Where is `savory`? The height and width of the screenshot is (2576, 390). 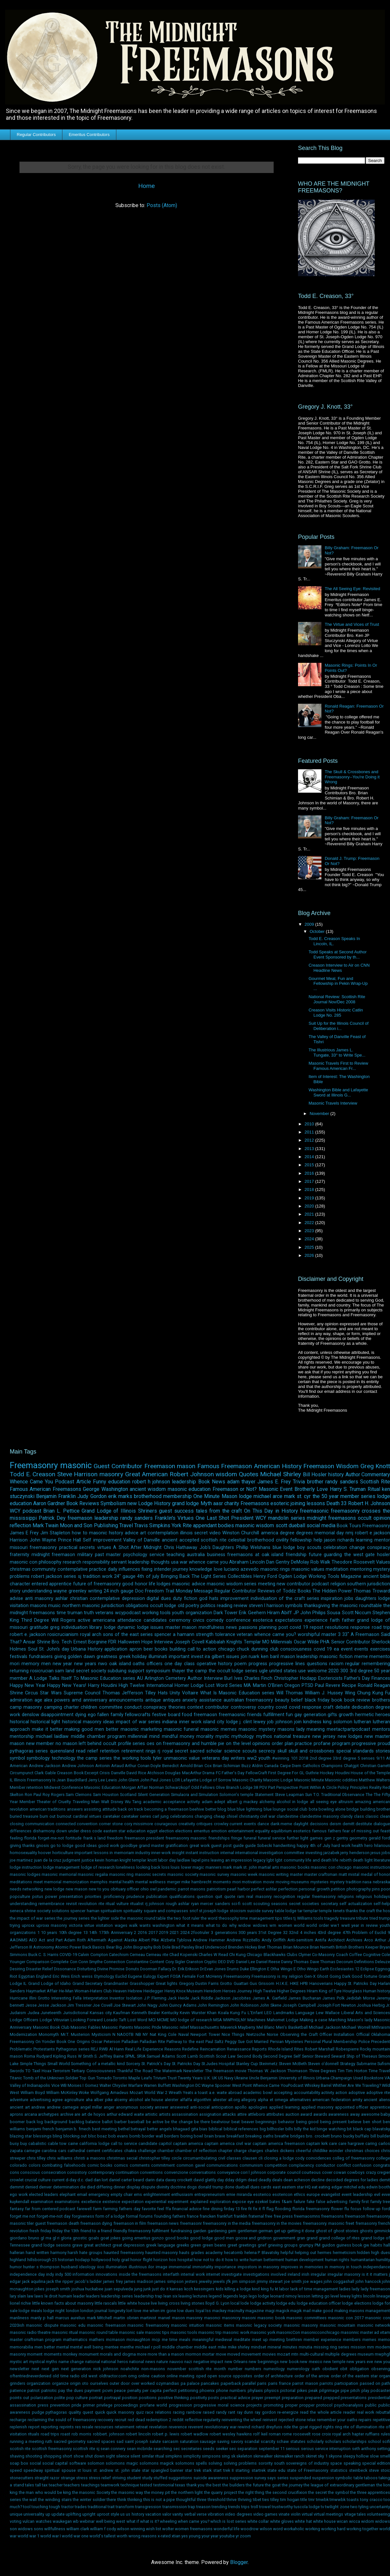
savory is located at coordinates (237, 2441).